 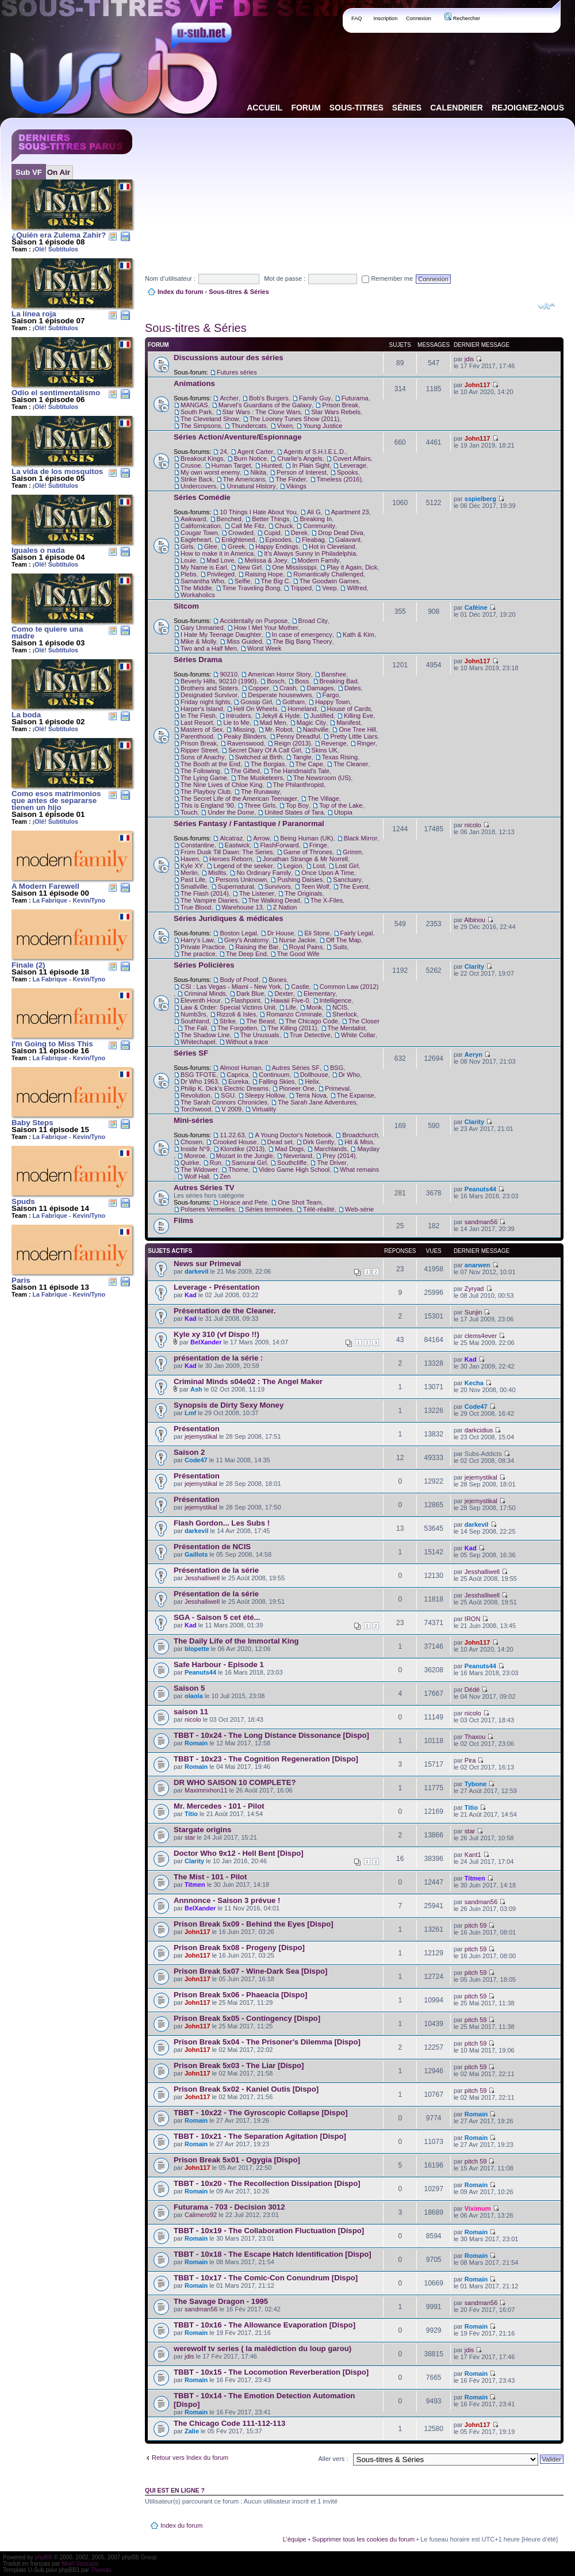 I want to click on The Chicago Code 111-112-113, so click(x=229, y=2423).